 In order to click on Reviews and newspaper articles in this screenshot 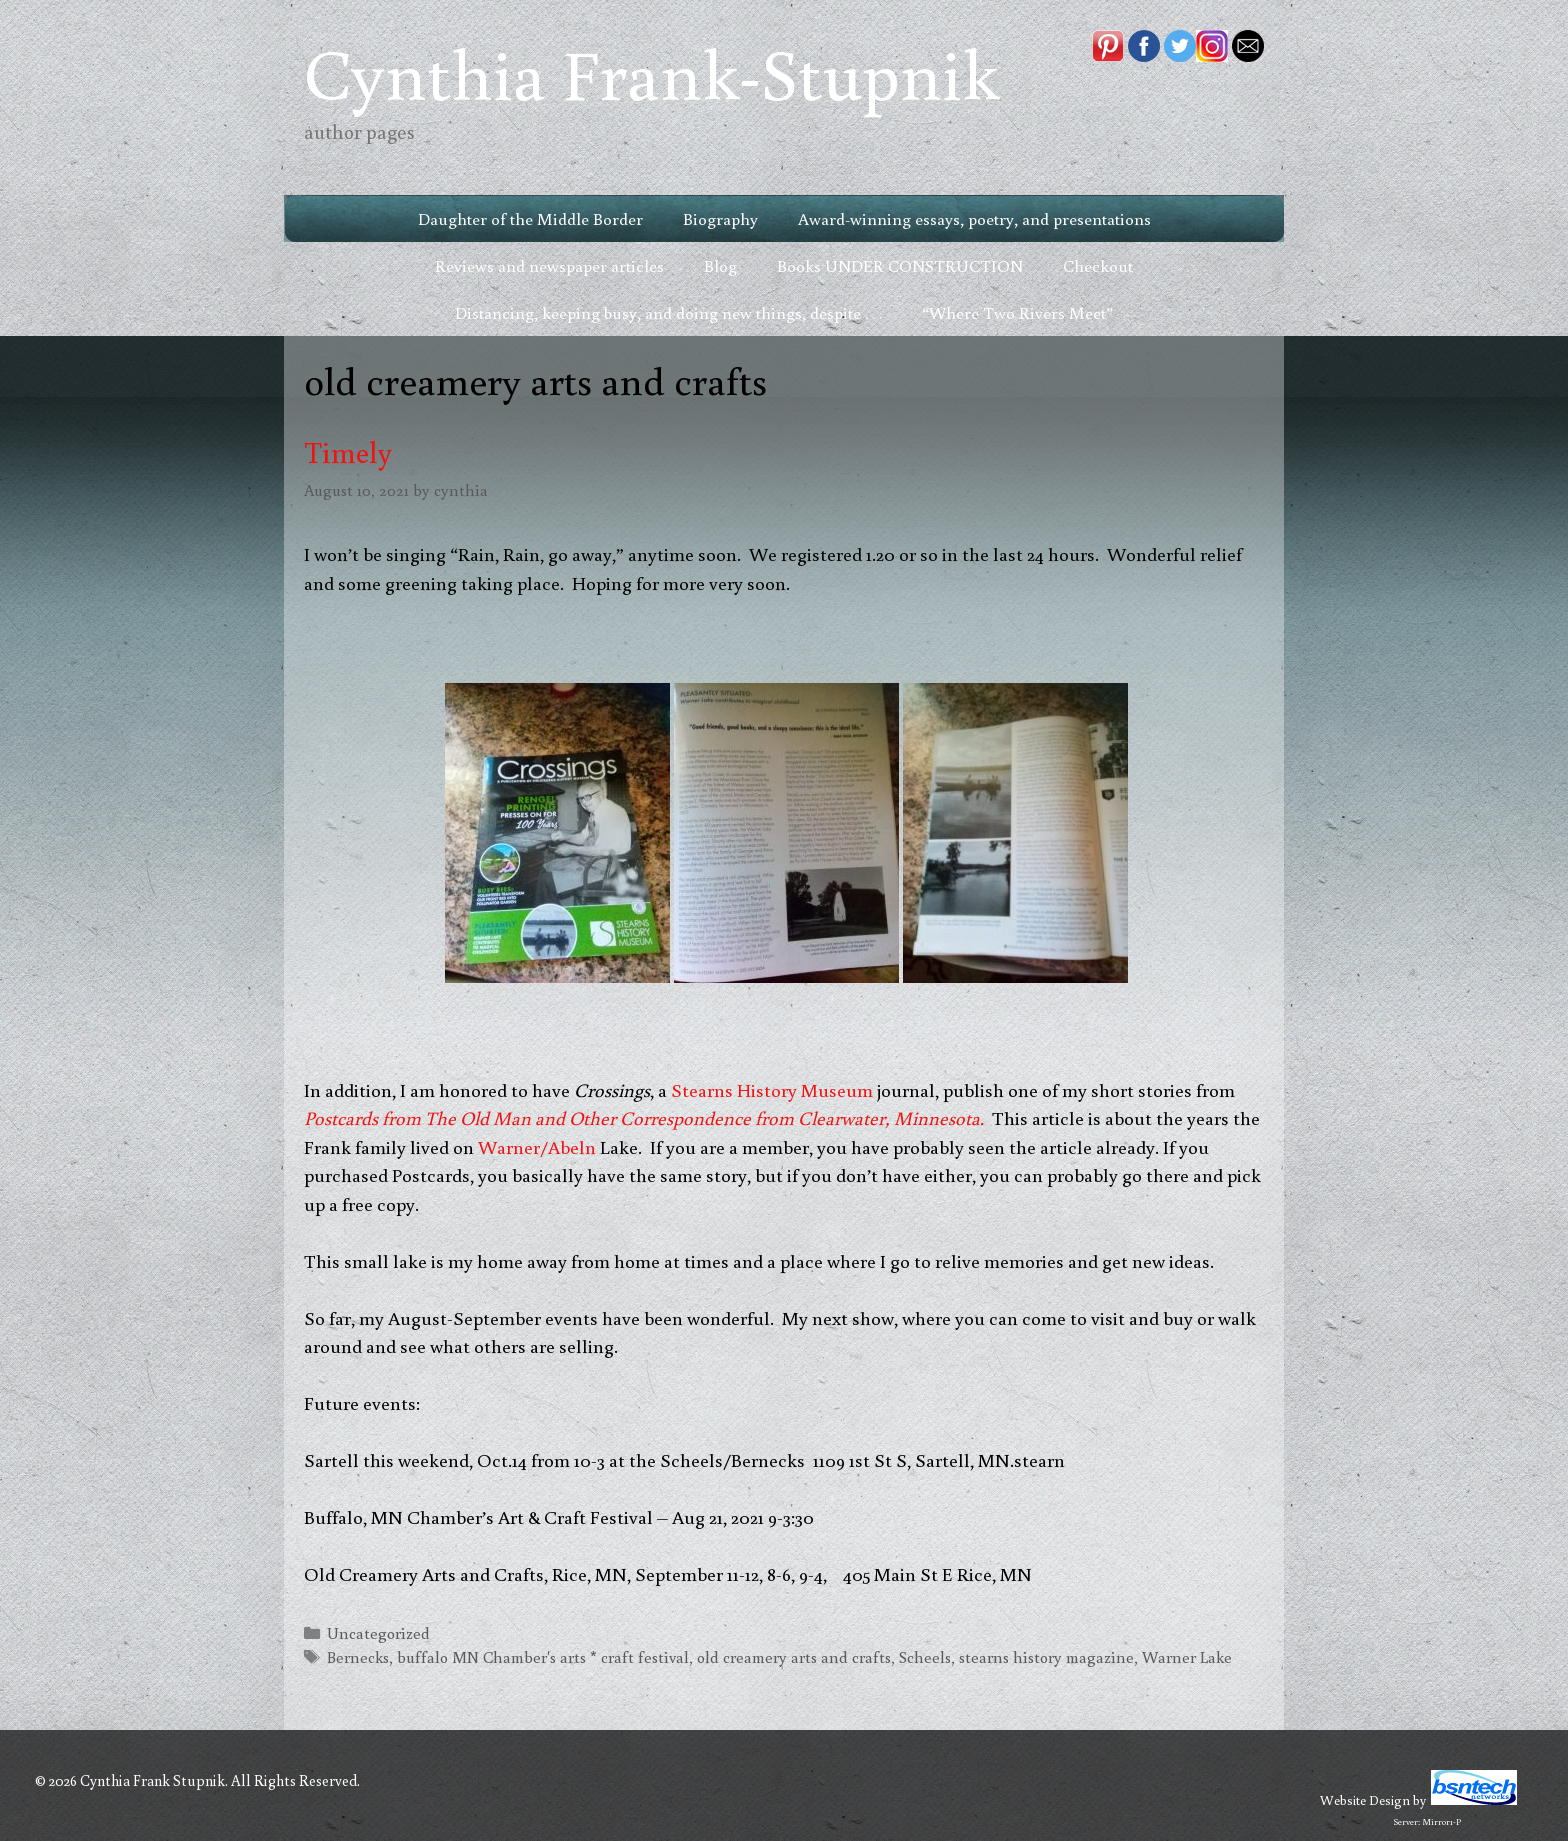, I will do `click(549, 265)`.